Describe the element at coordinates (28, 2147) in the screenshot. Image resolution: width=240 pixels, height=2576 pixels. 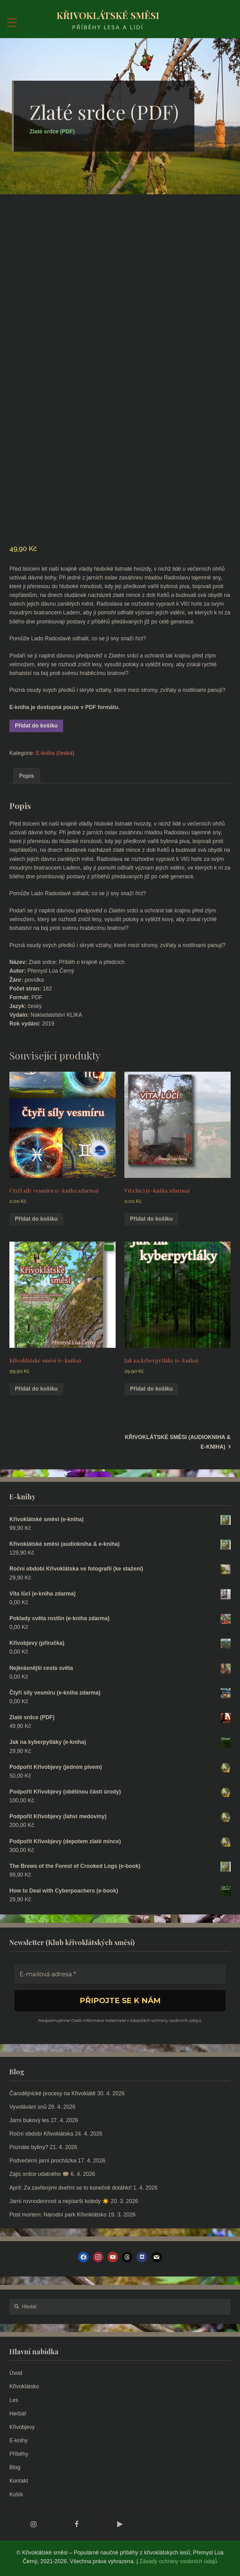
I see `Poznáte byliny?` at that location.